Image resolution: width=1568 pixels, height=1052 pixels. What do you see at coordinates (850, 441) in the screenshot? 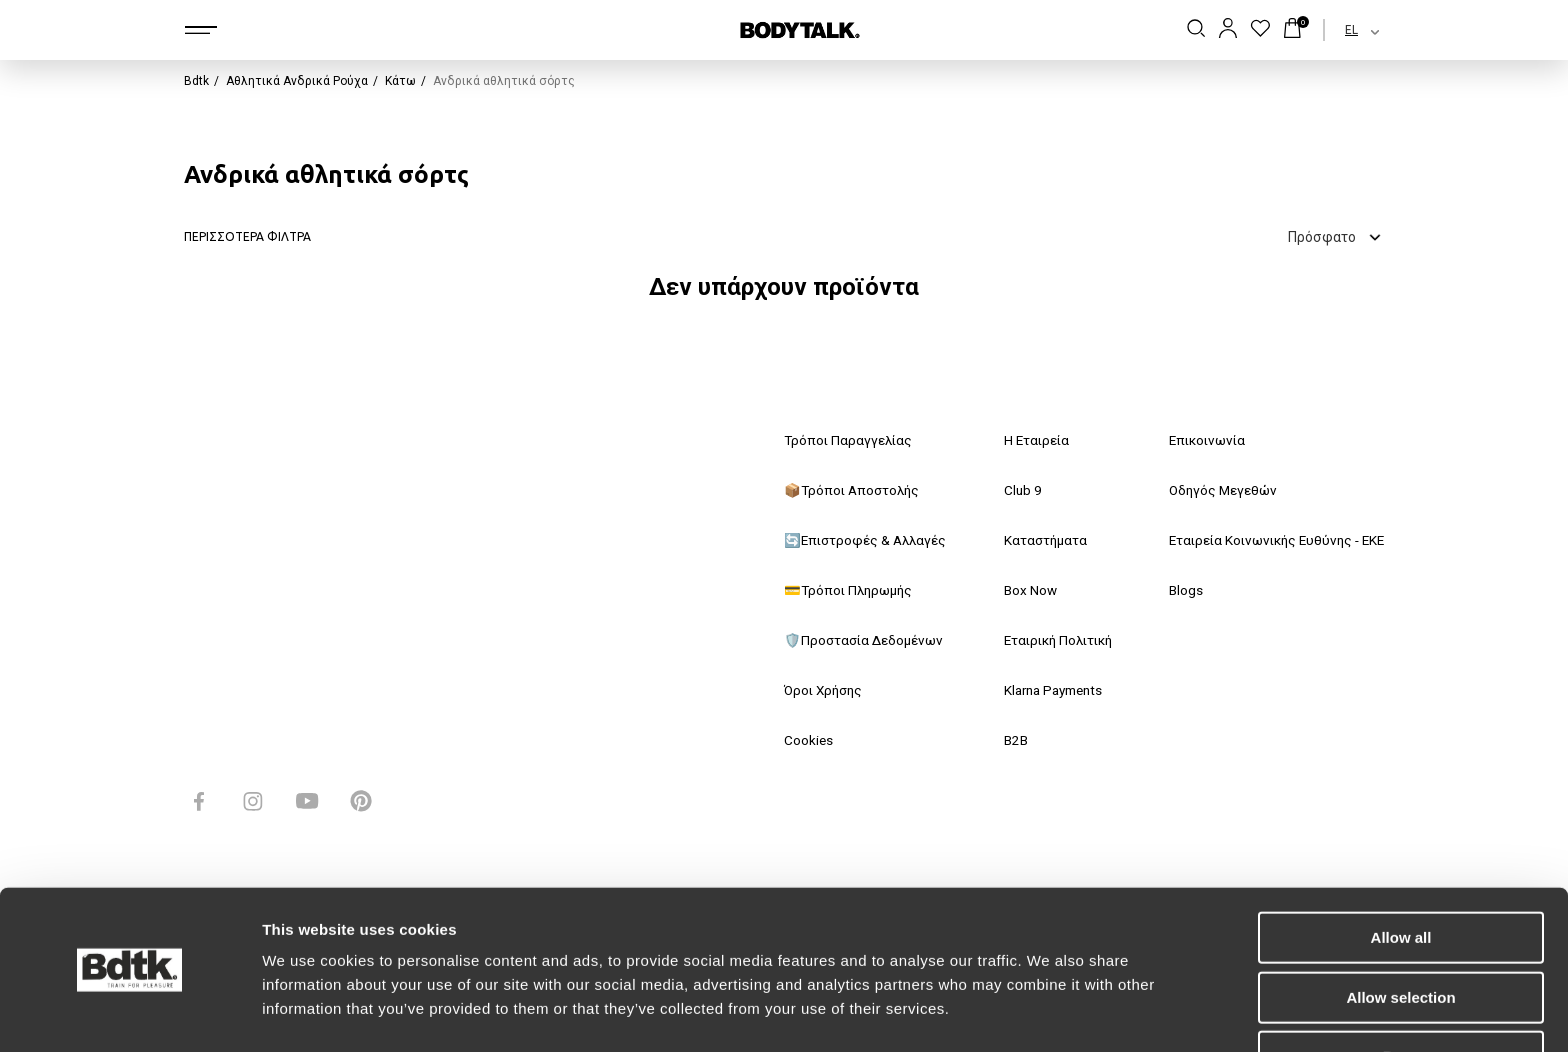
I see `Τρόποι Παραγγελίας` at bounding box center [850, 441].